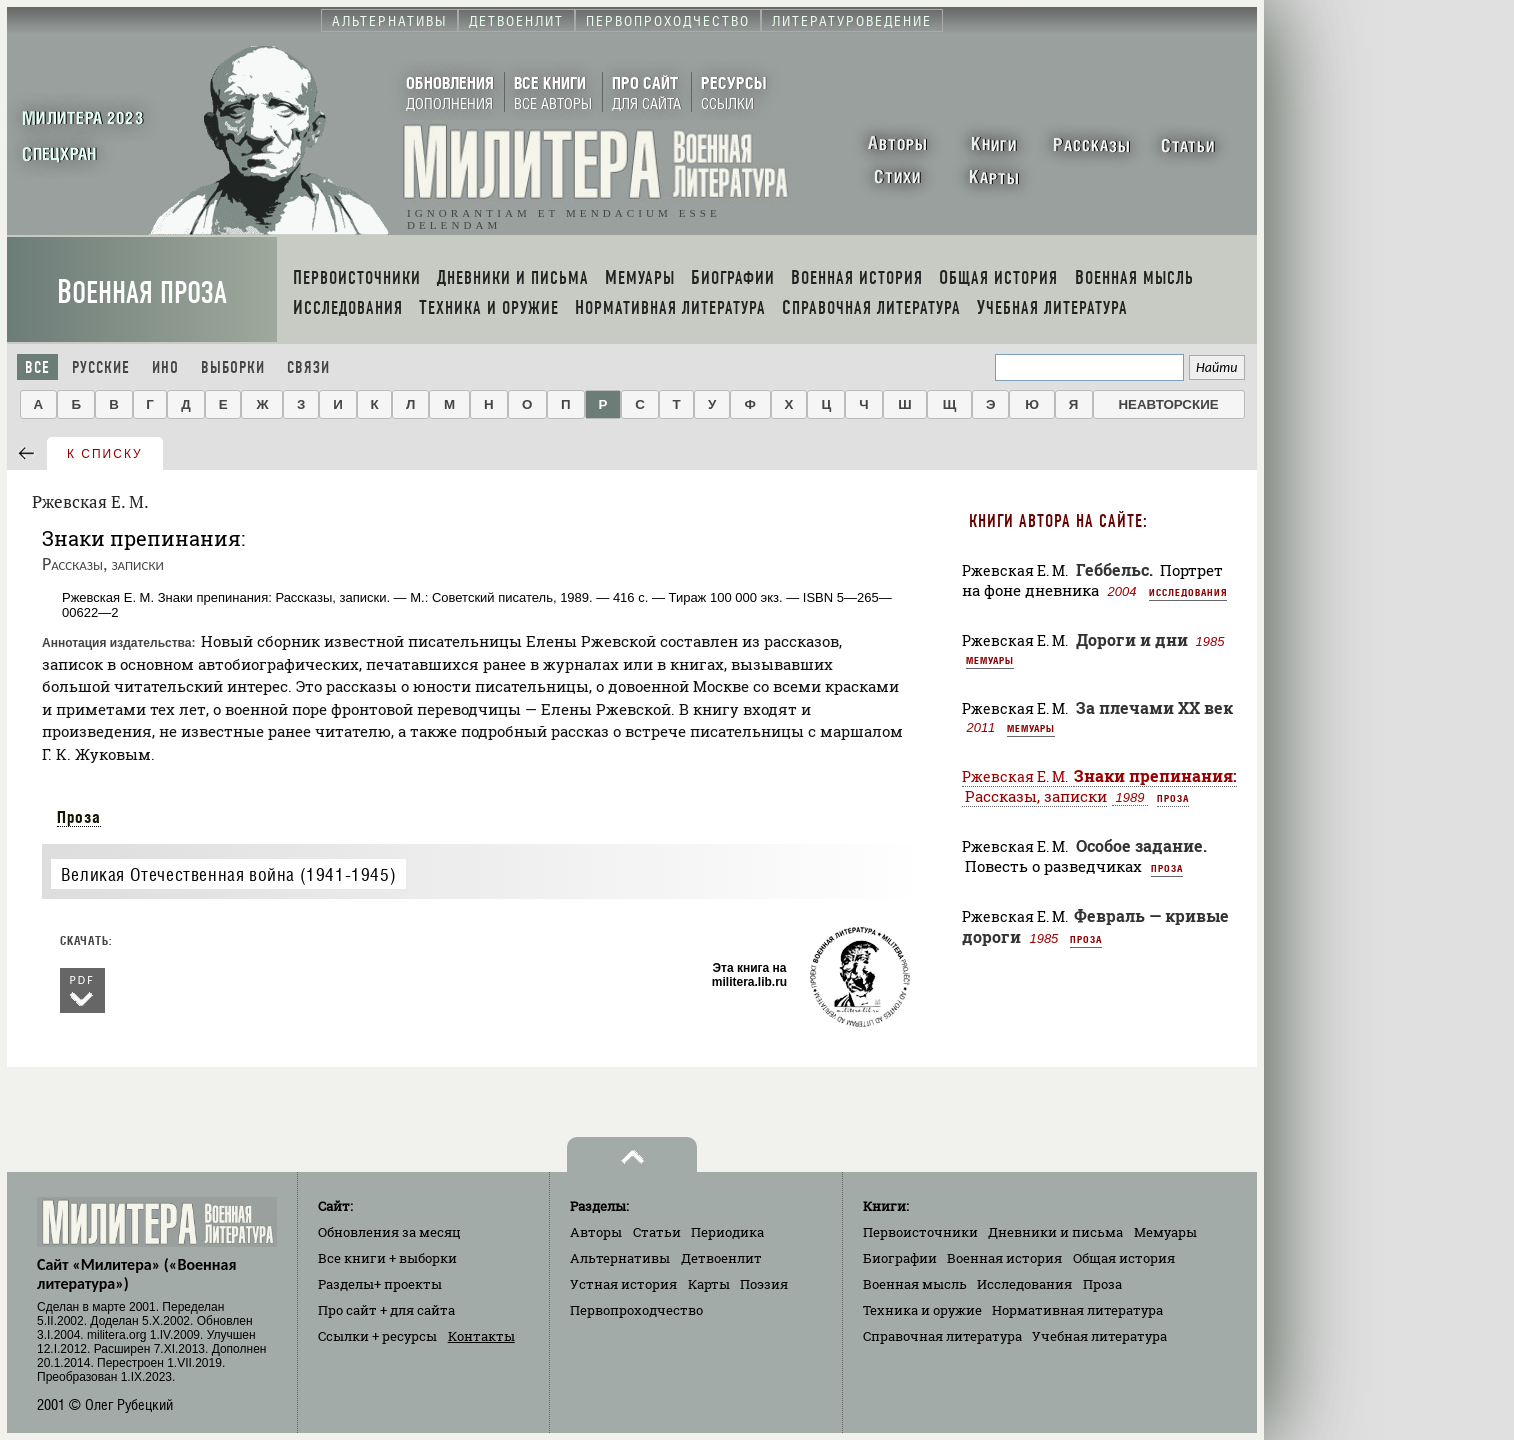  Describe the element at coordinates (620, 1258) in the screenshot. I see `Альтернативы` at that location.